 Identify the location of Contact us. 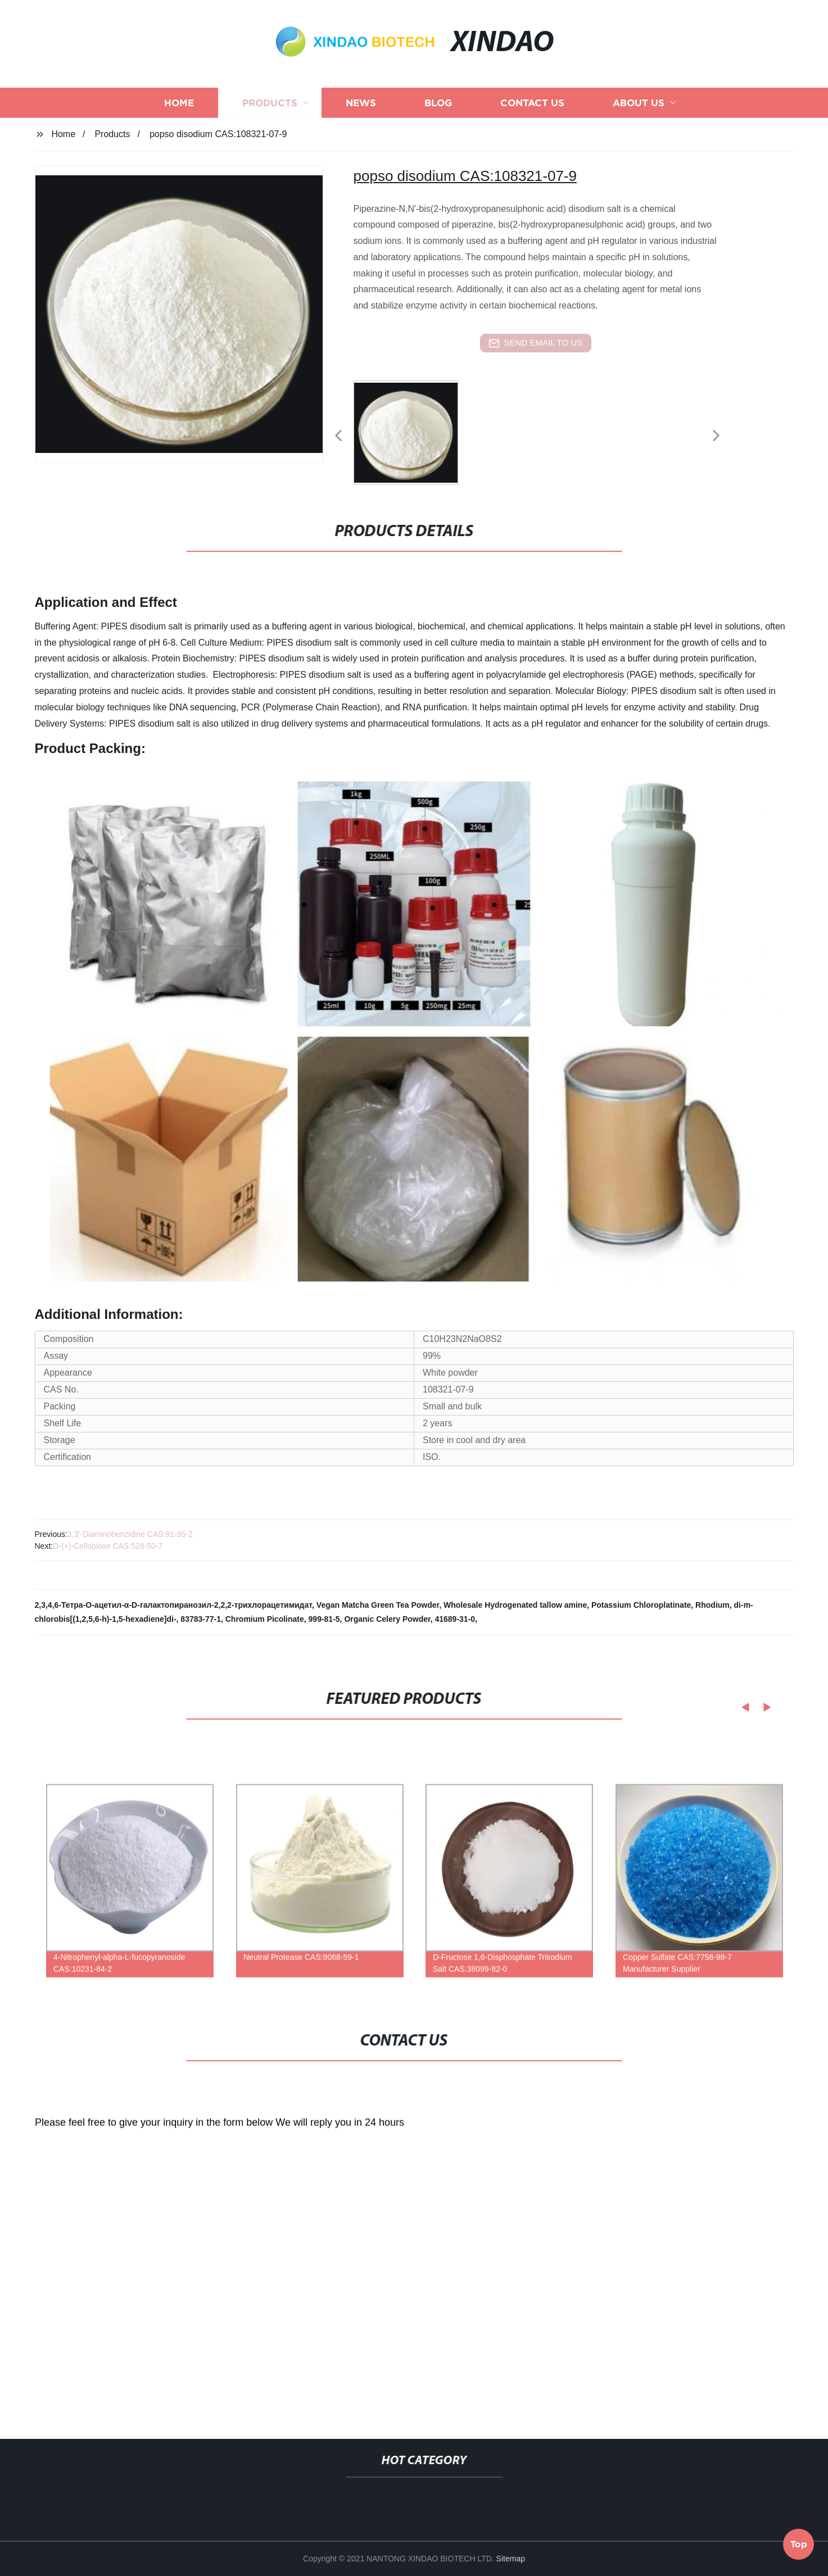
(532, 131).